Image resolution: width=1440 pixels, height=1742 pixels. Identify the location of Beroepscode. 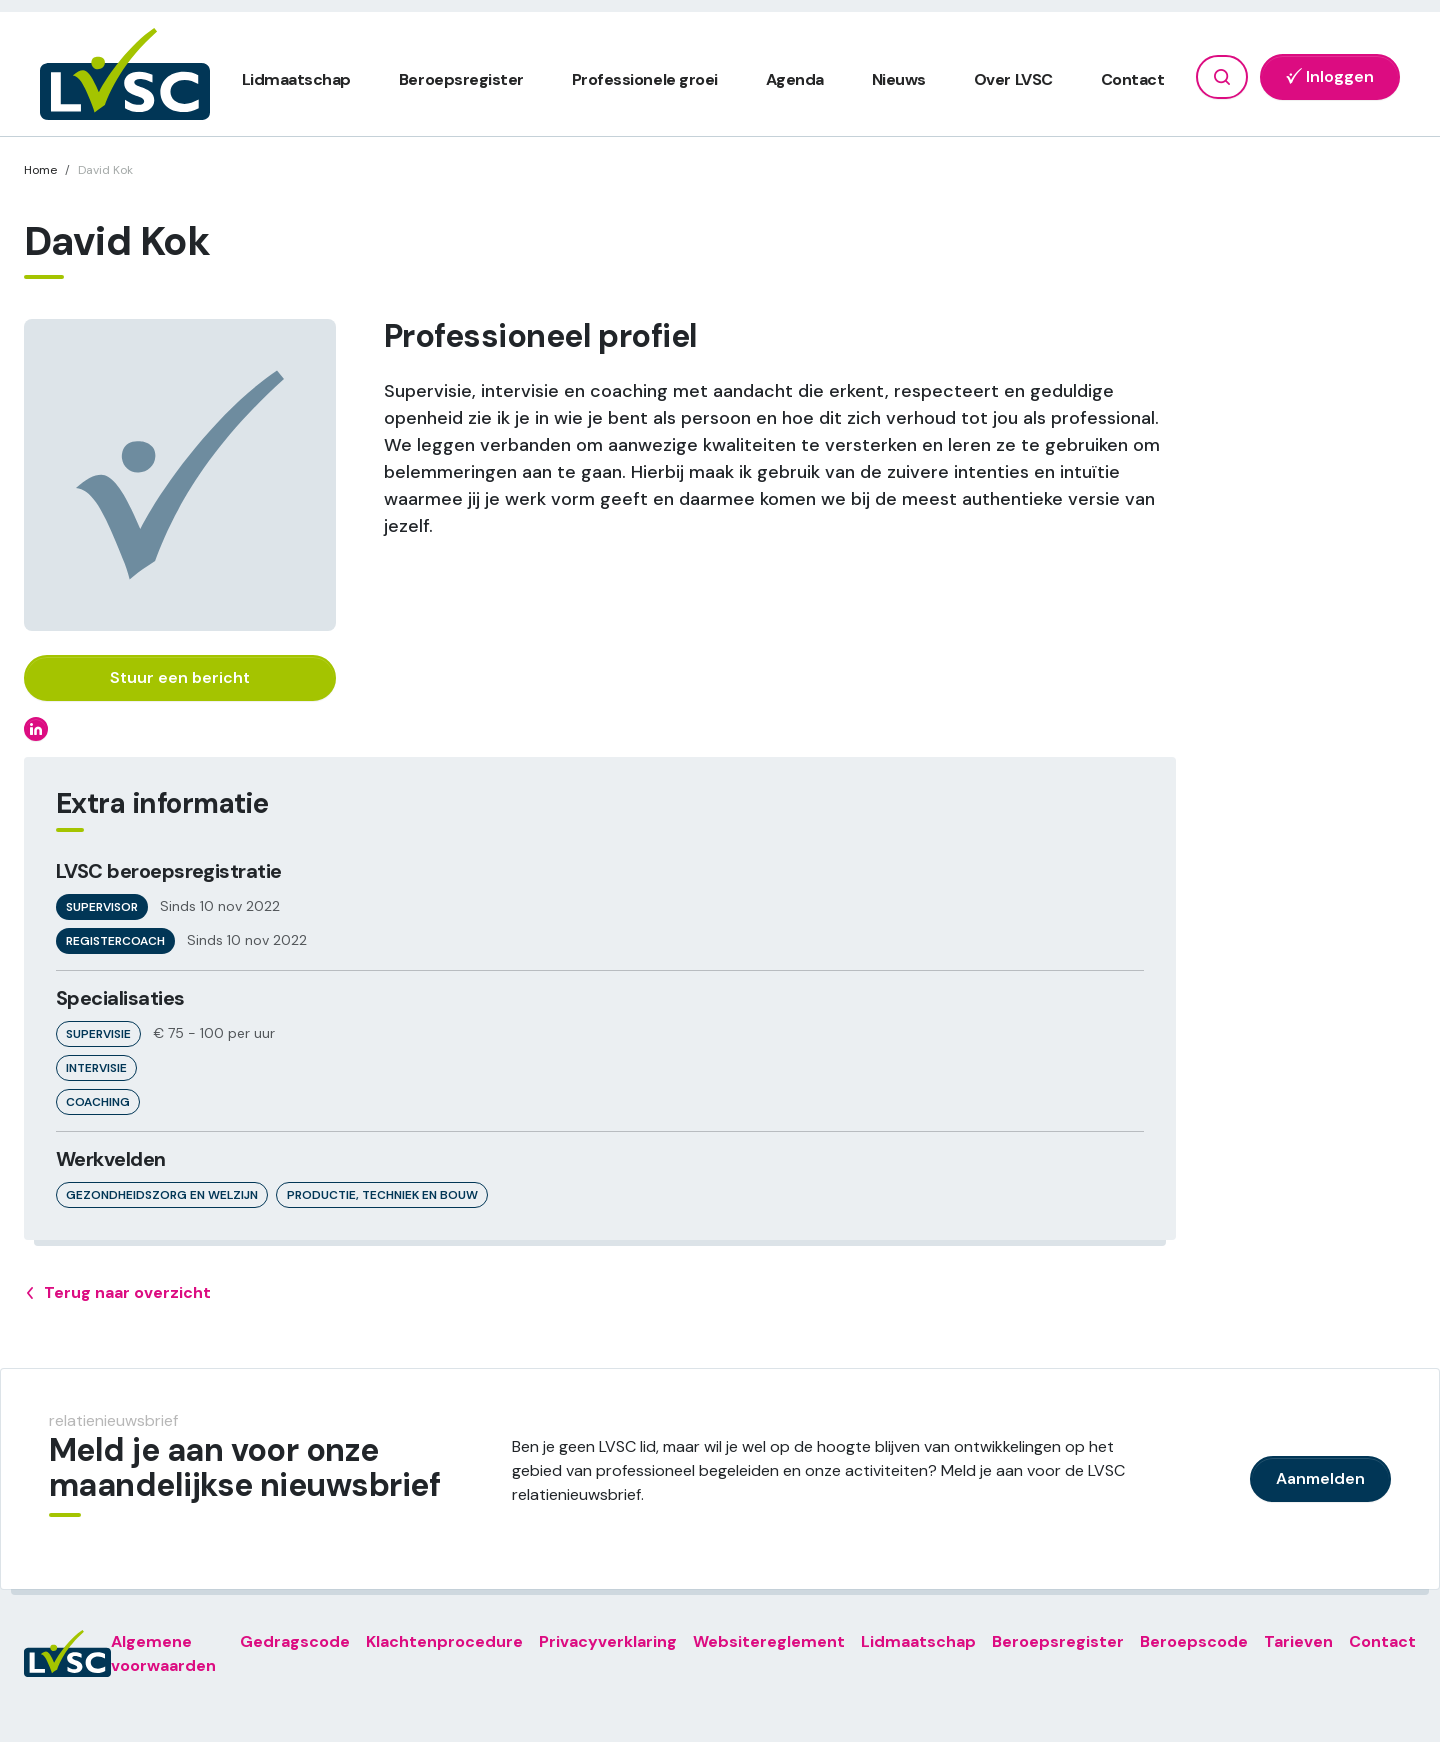
(1194, 1641).